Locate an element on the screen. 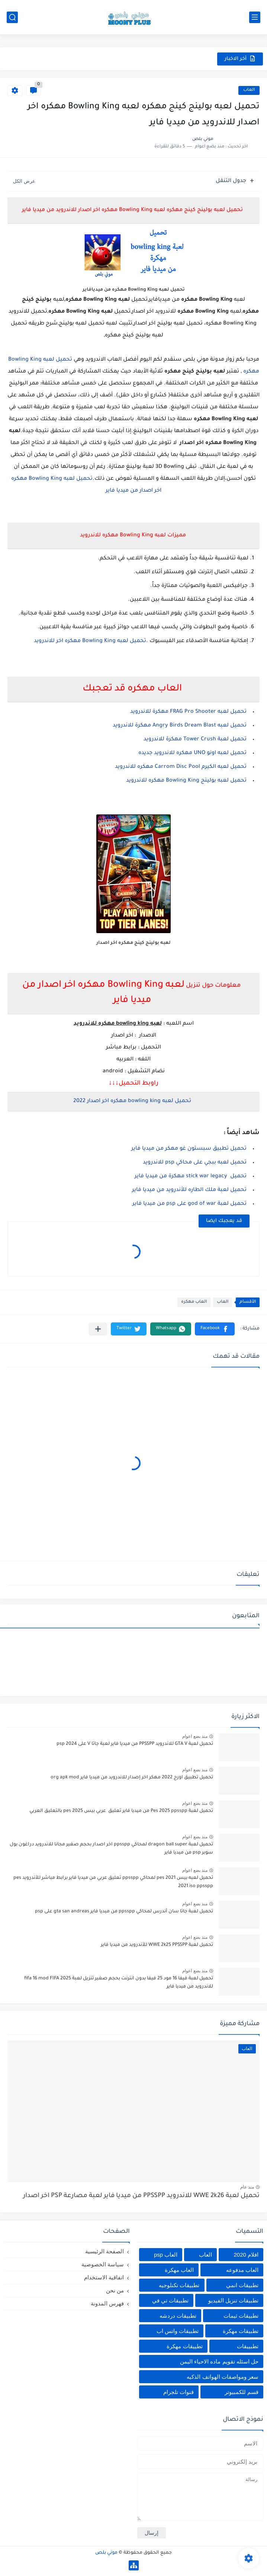 The image size is (267, 2576). العاب مهكرة is located at coordinates (179, 2270).